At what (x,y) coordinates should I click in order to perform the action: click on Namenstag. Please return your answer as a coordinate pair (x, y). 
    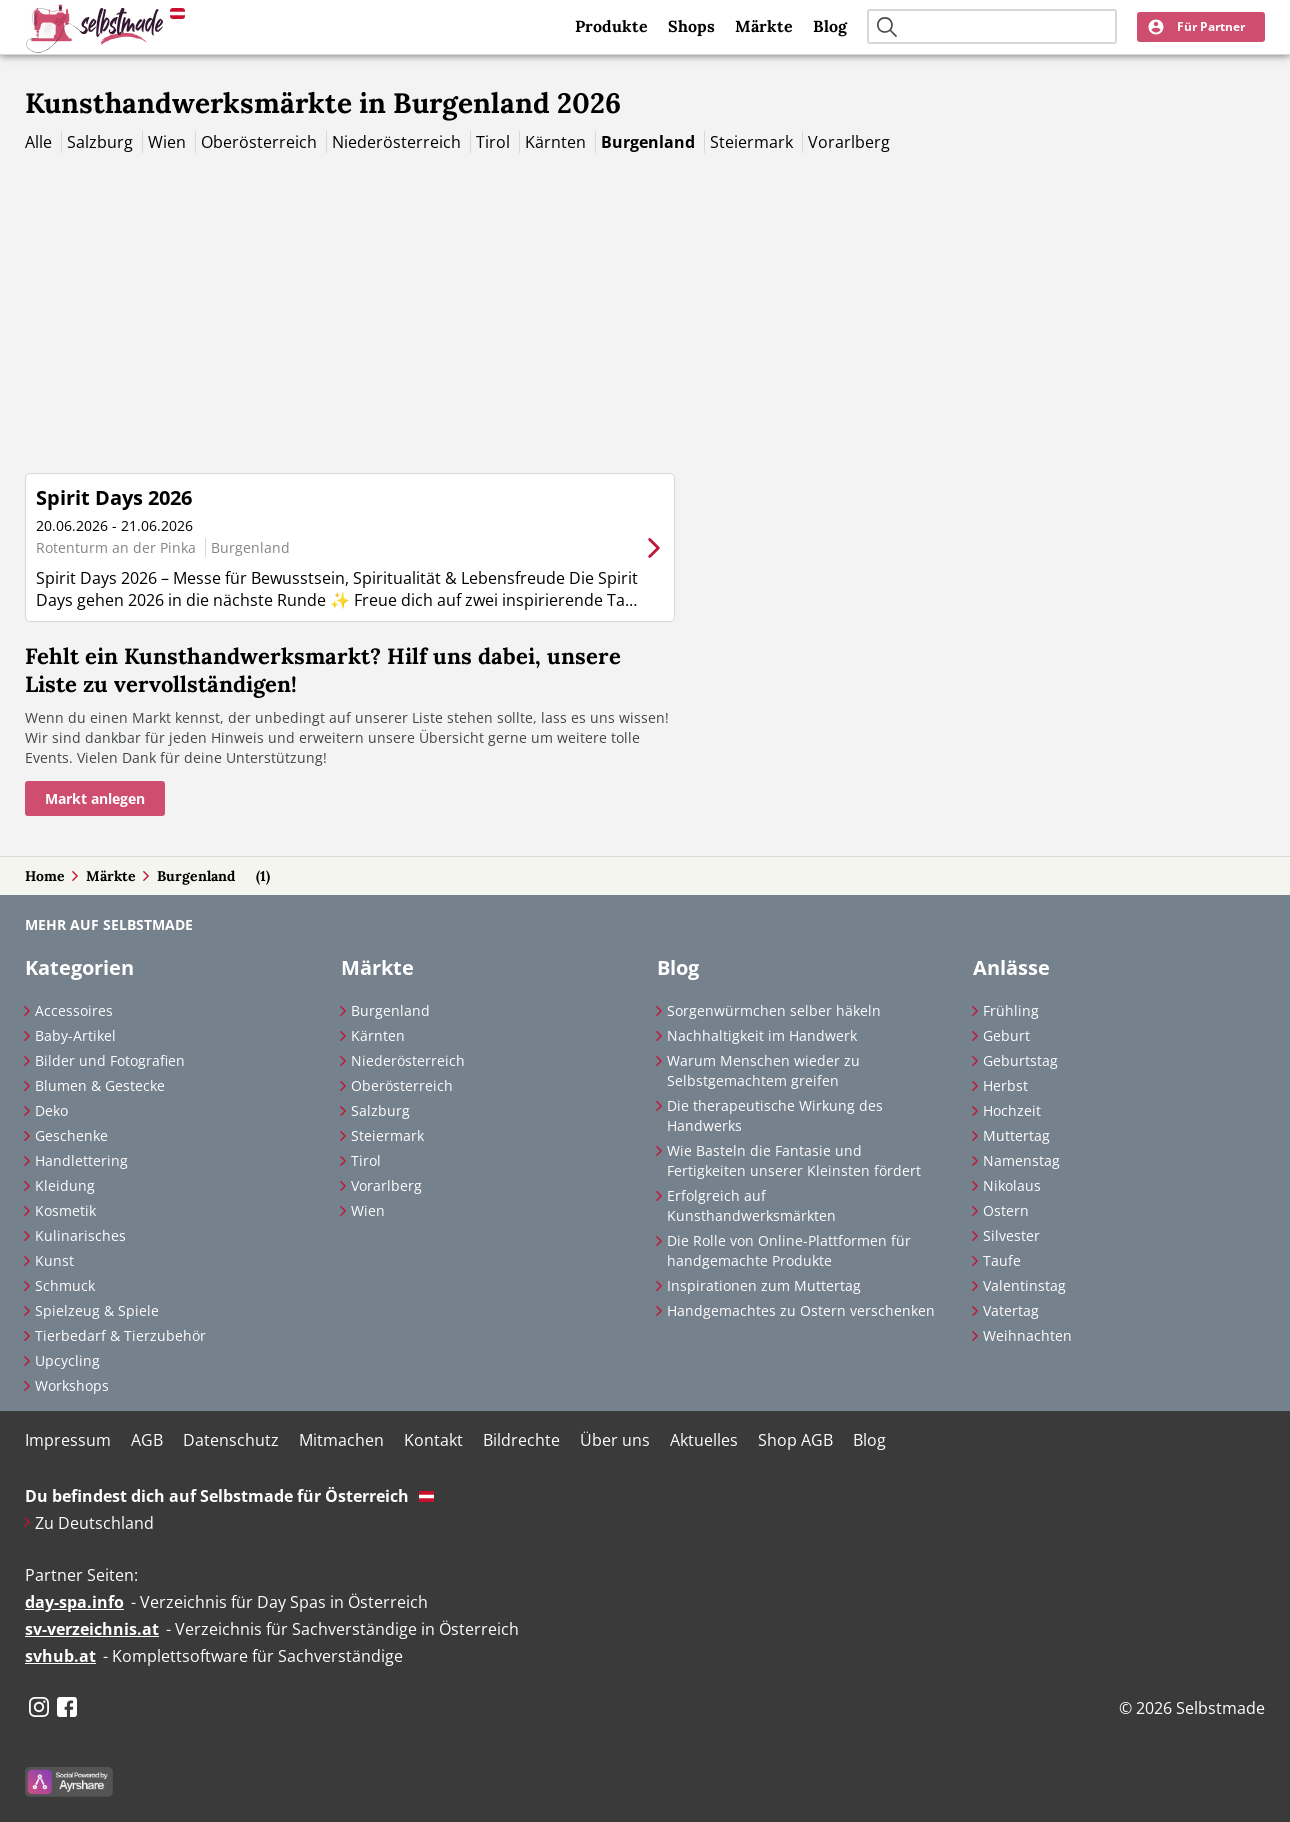
    Looking at the image, I should click on (1021, 1160).